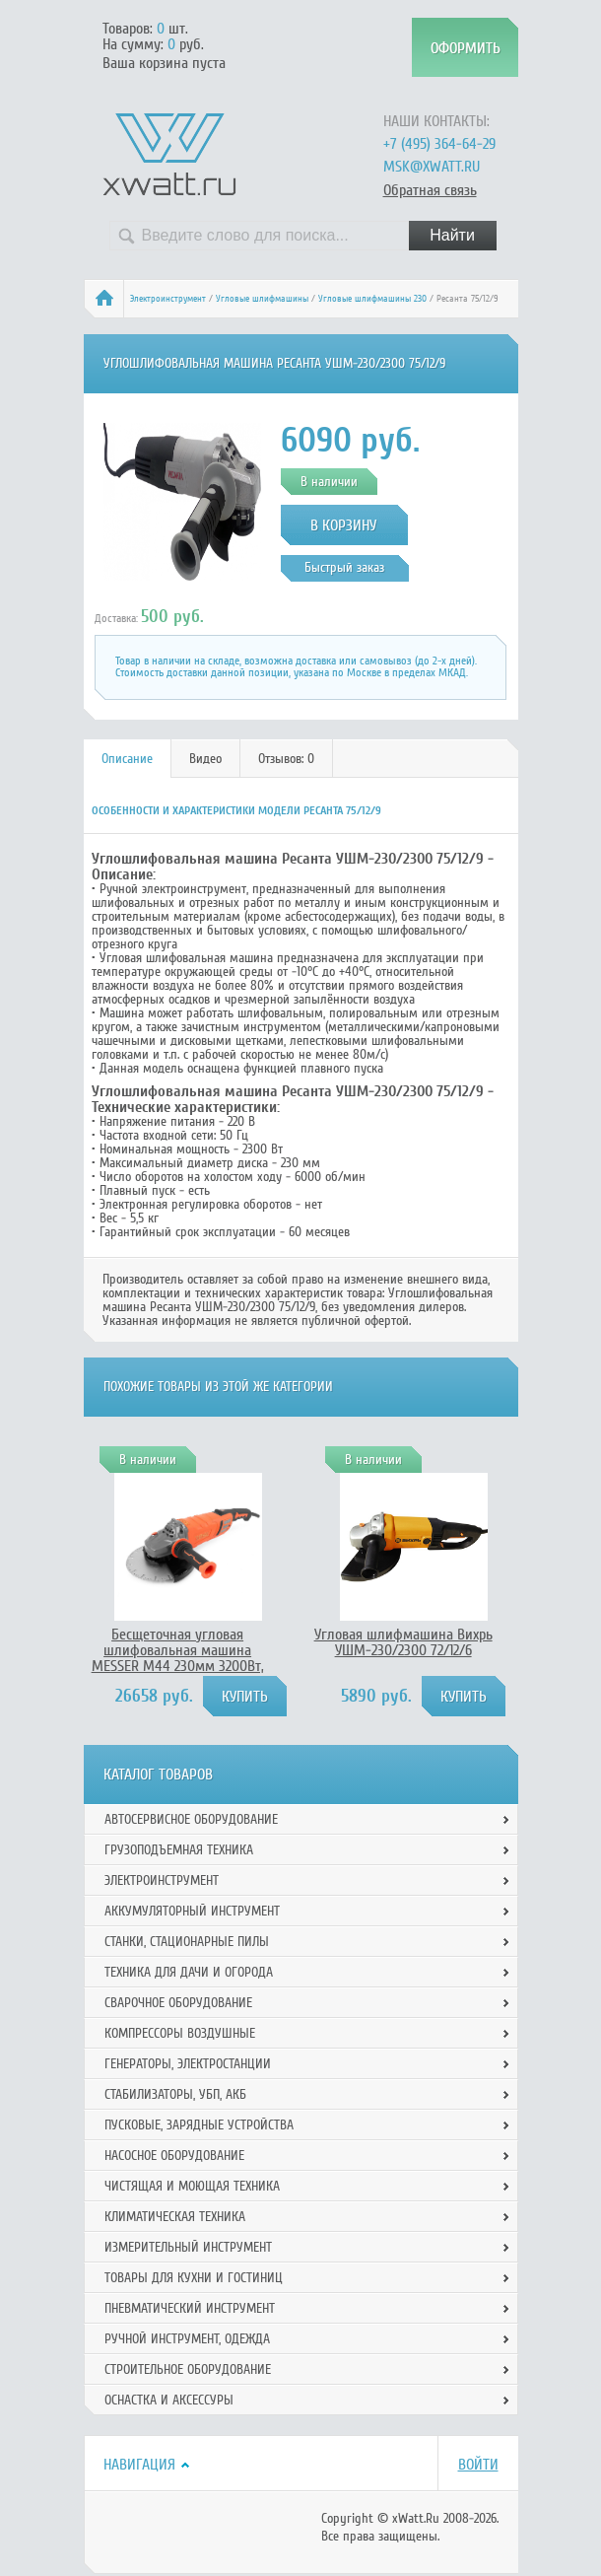  What do you see at coordinates (187, 2339) in the screenshot?
I see `Ручной инcтрумент, одежда` at bounding box center [187, 2339].